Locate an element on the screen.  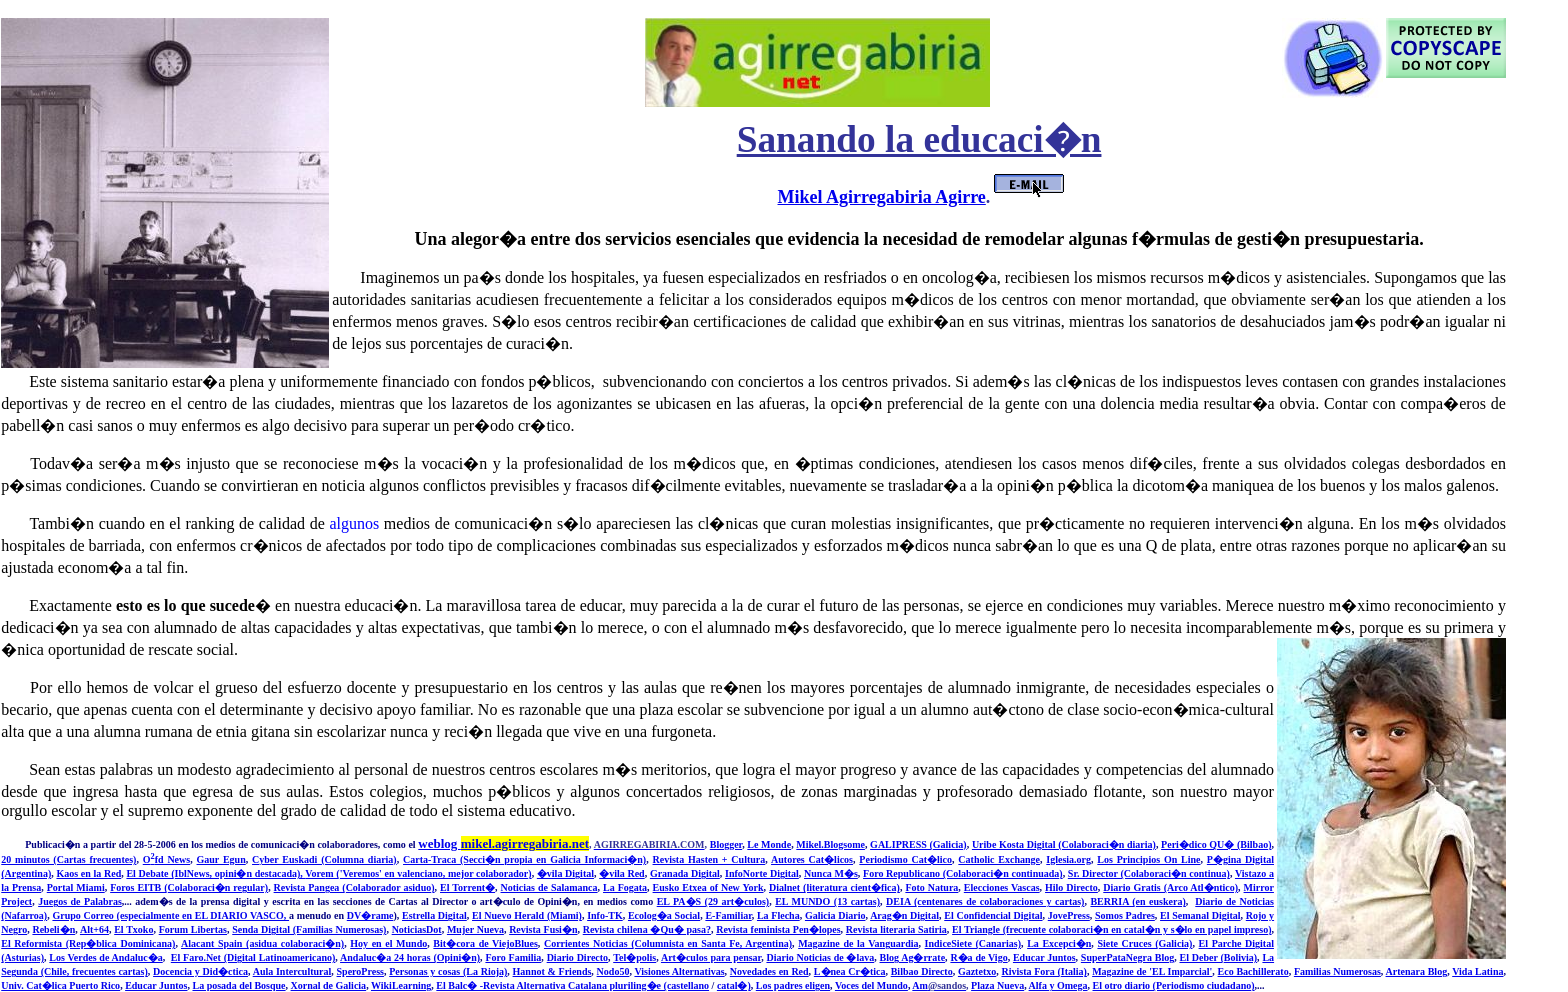
BERRIA (en euskera) is located at coordinates (1137, 901).